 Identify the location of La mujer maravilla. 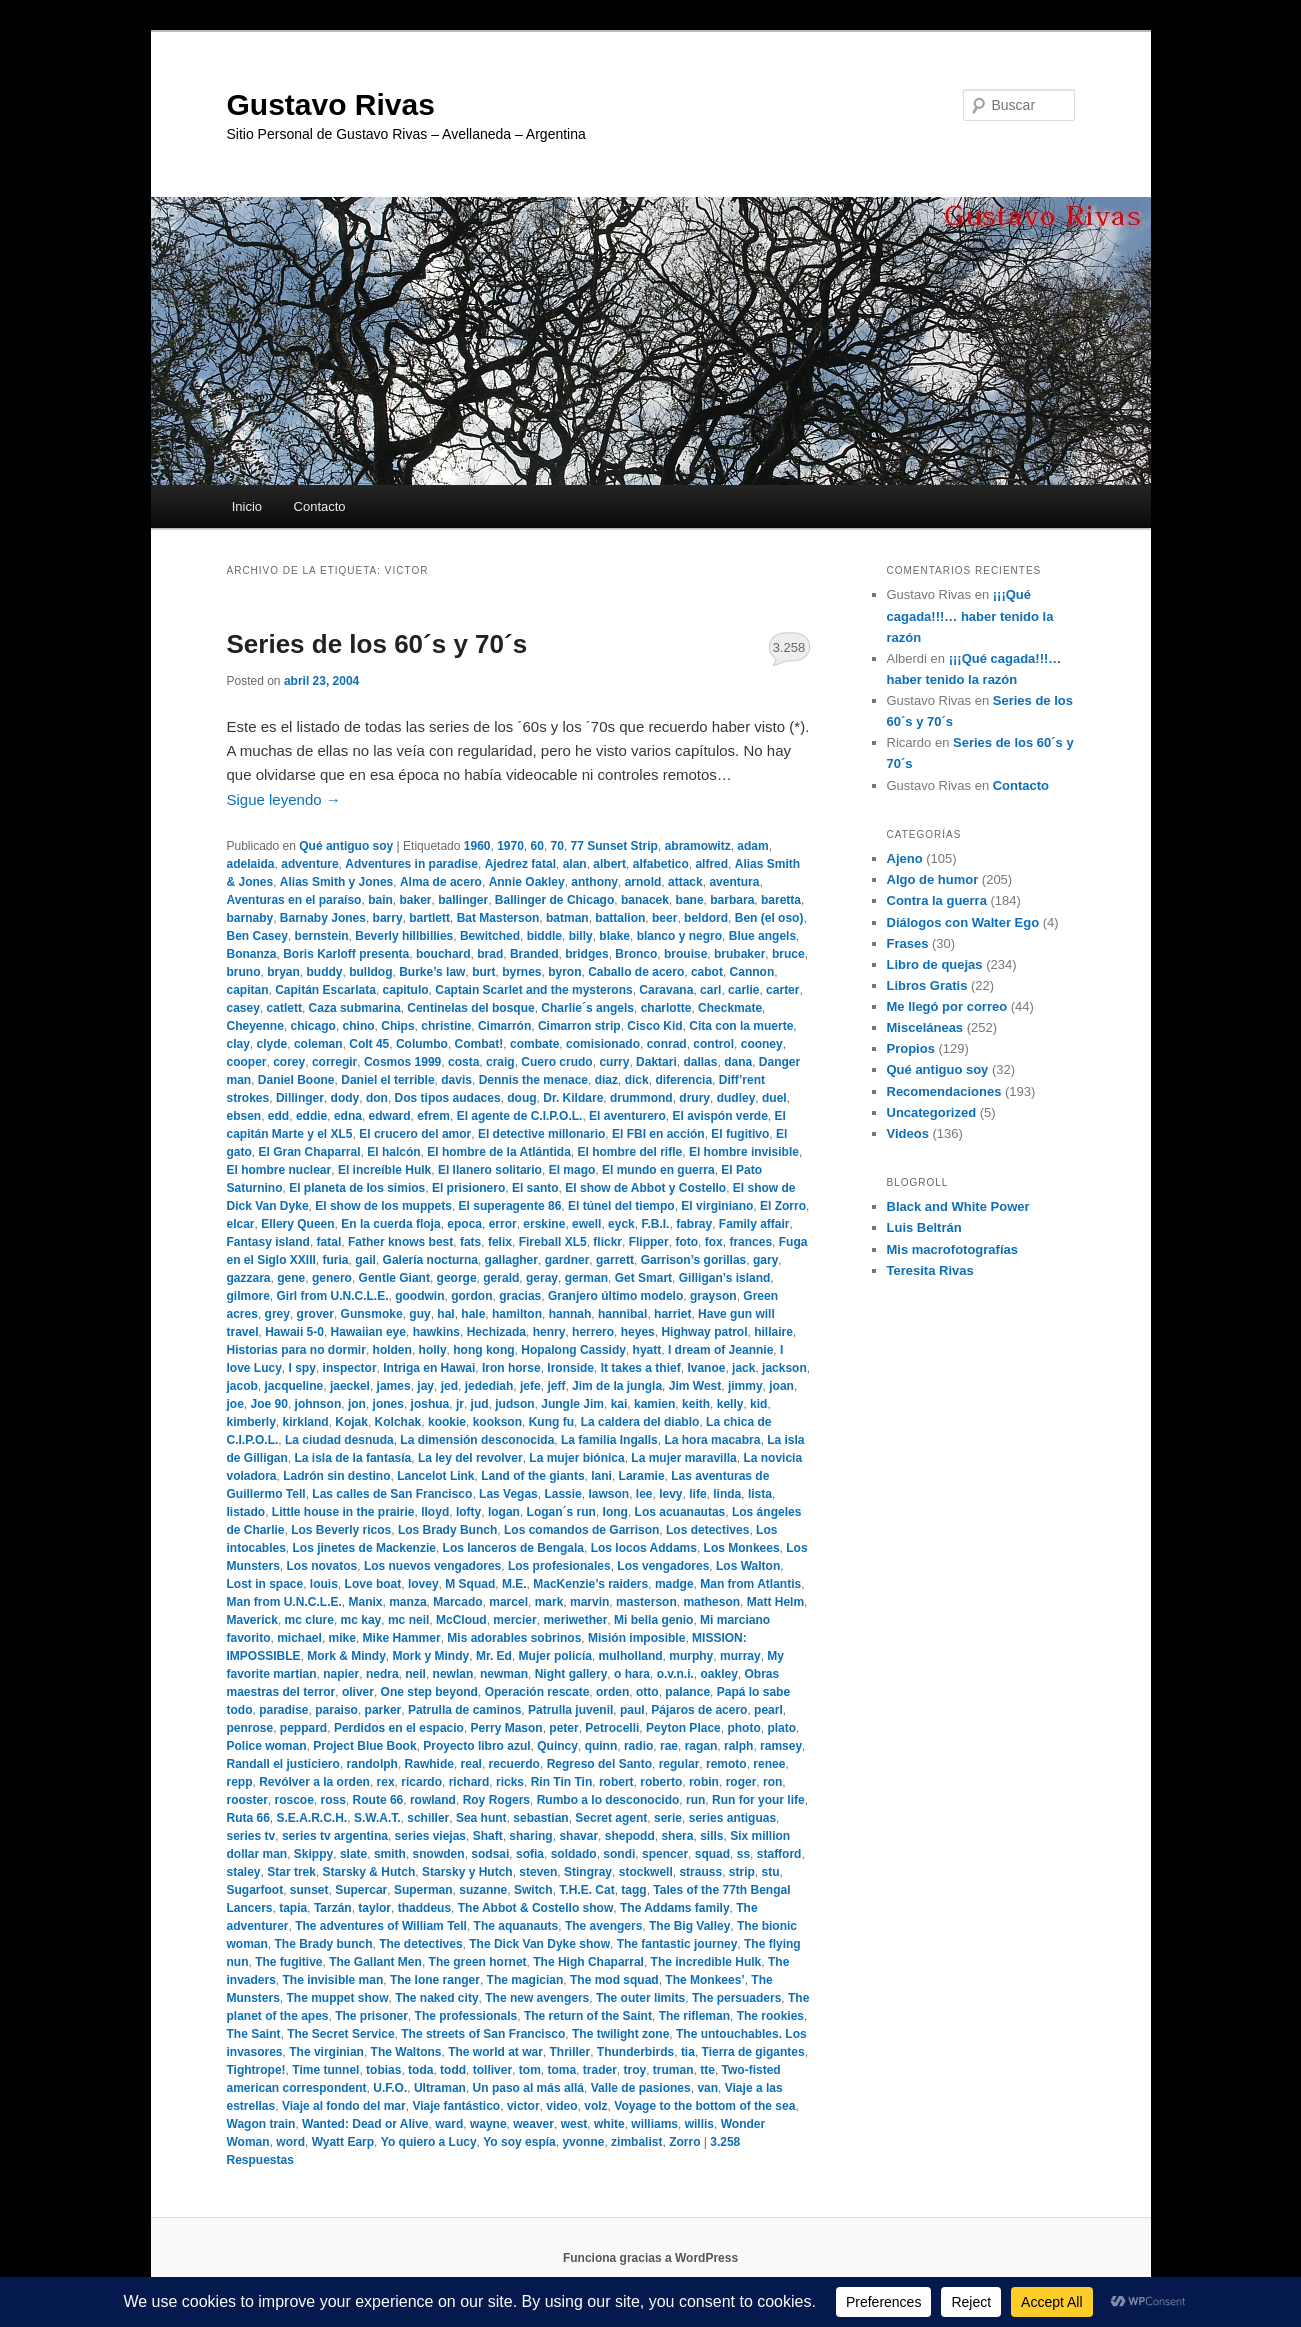
(683, 1458).